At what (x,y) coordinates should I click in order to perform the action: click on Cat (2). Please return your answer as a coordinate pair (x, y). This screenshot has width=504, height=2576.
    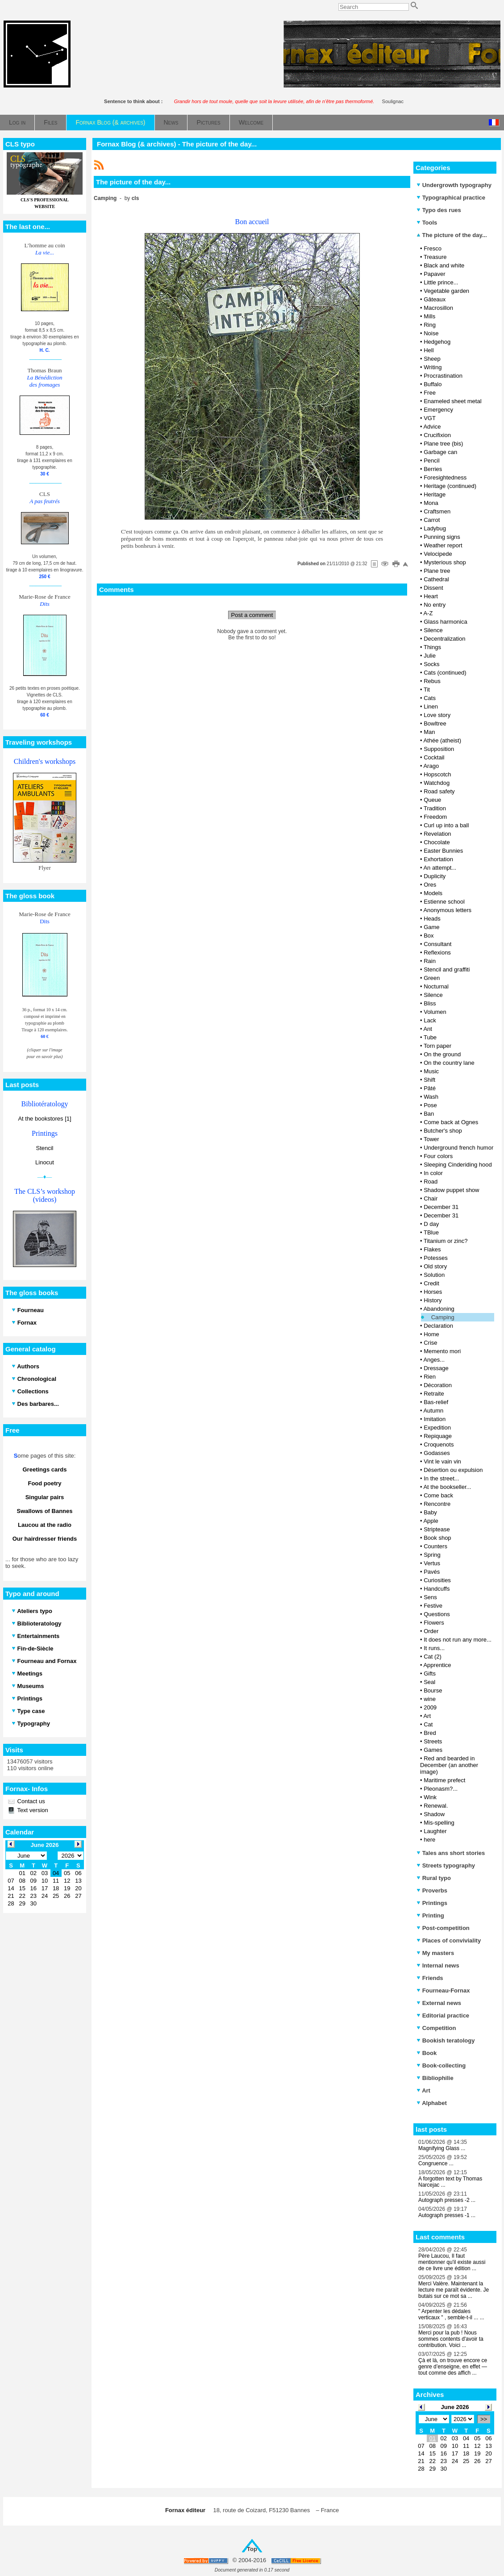
    Looking at the image, I should click on (433, 1656).